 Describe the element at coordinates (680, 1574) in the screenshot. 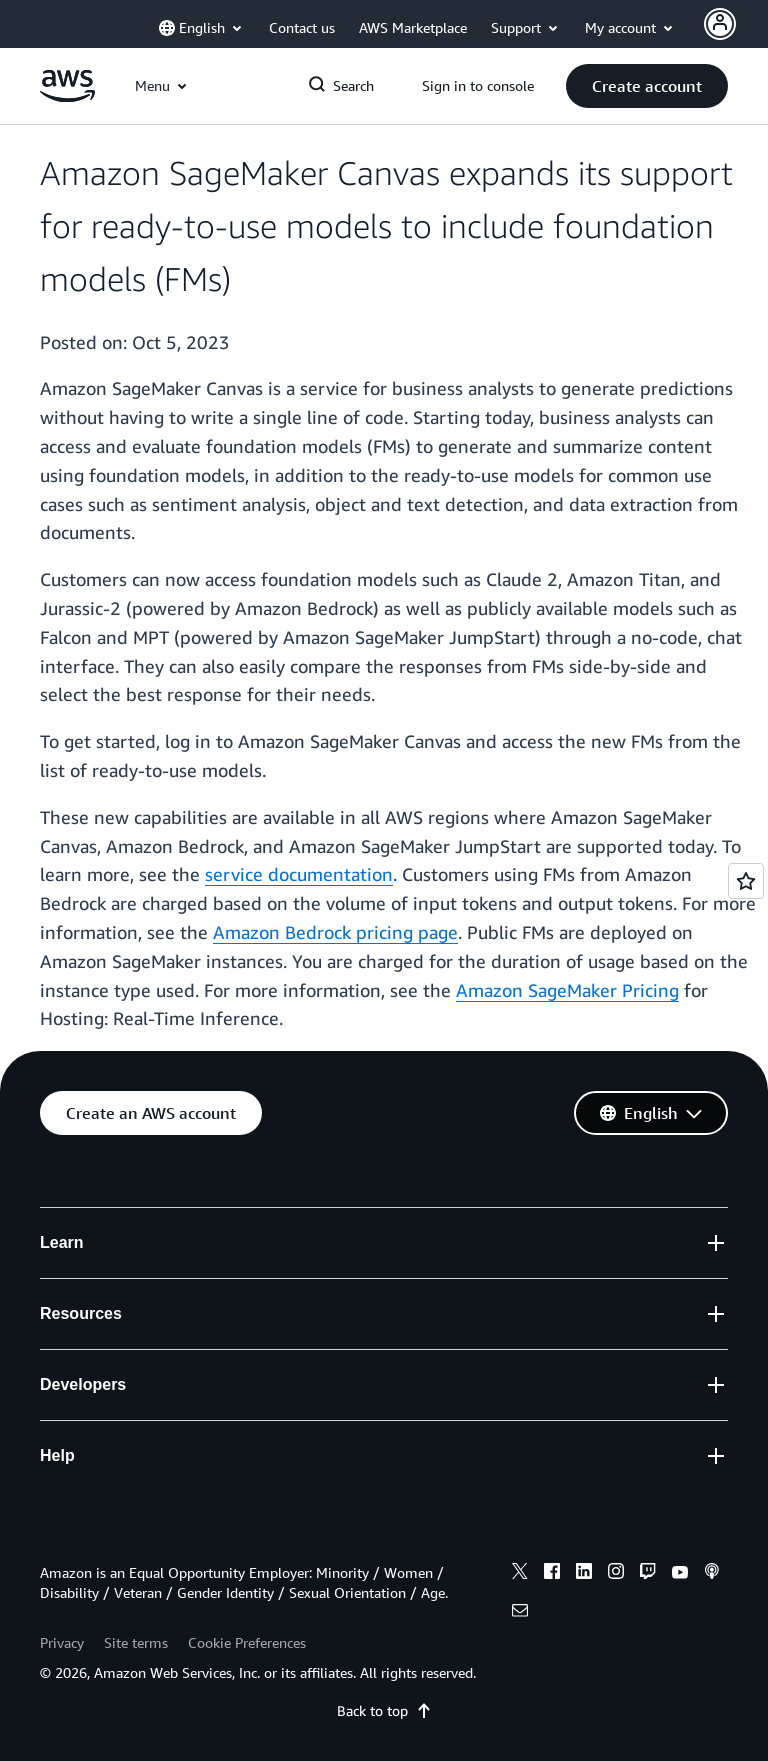

I see `[youtube]` at that location.